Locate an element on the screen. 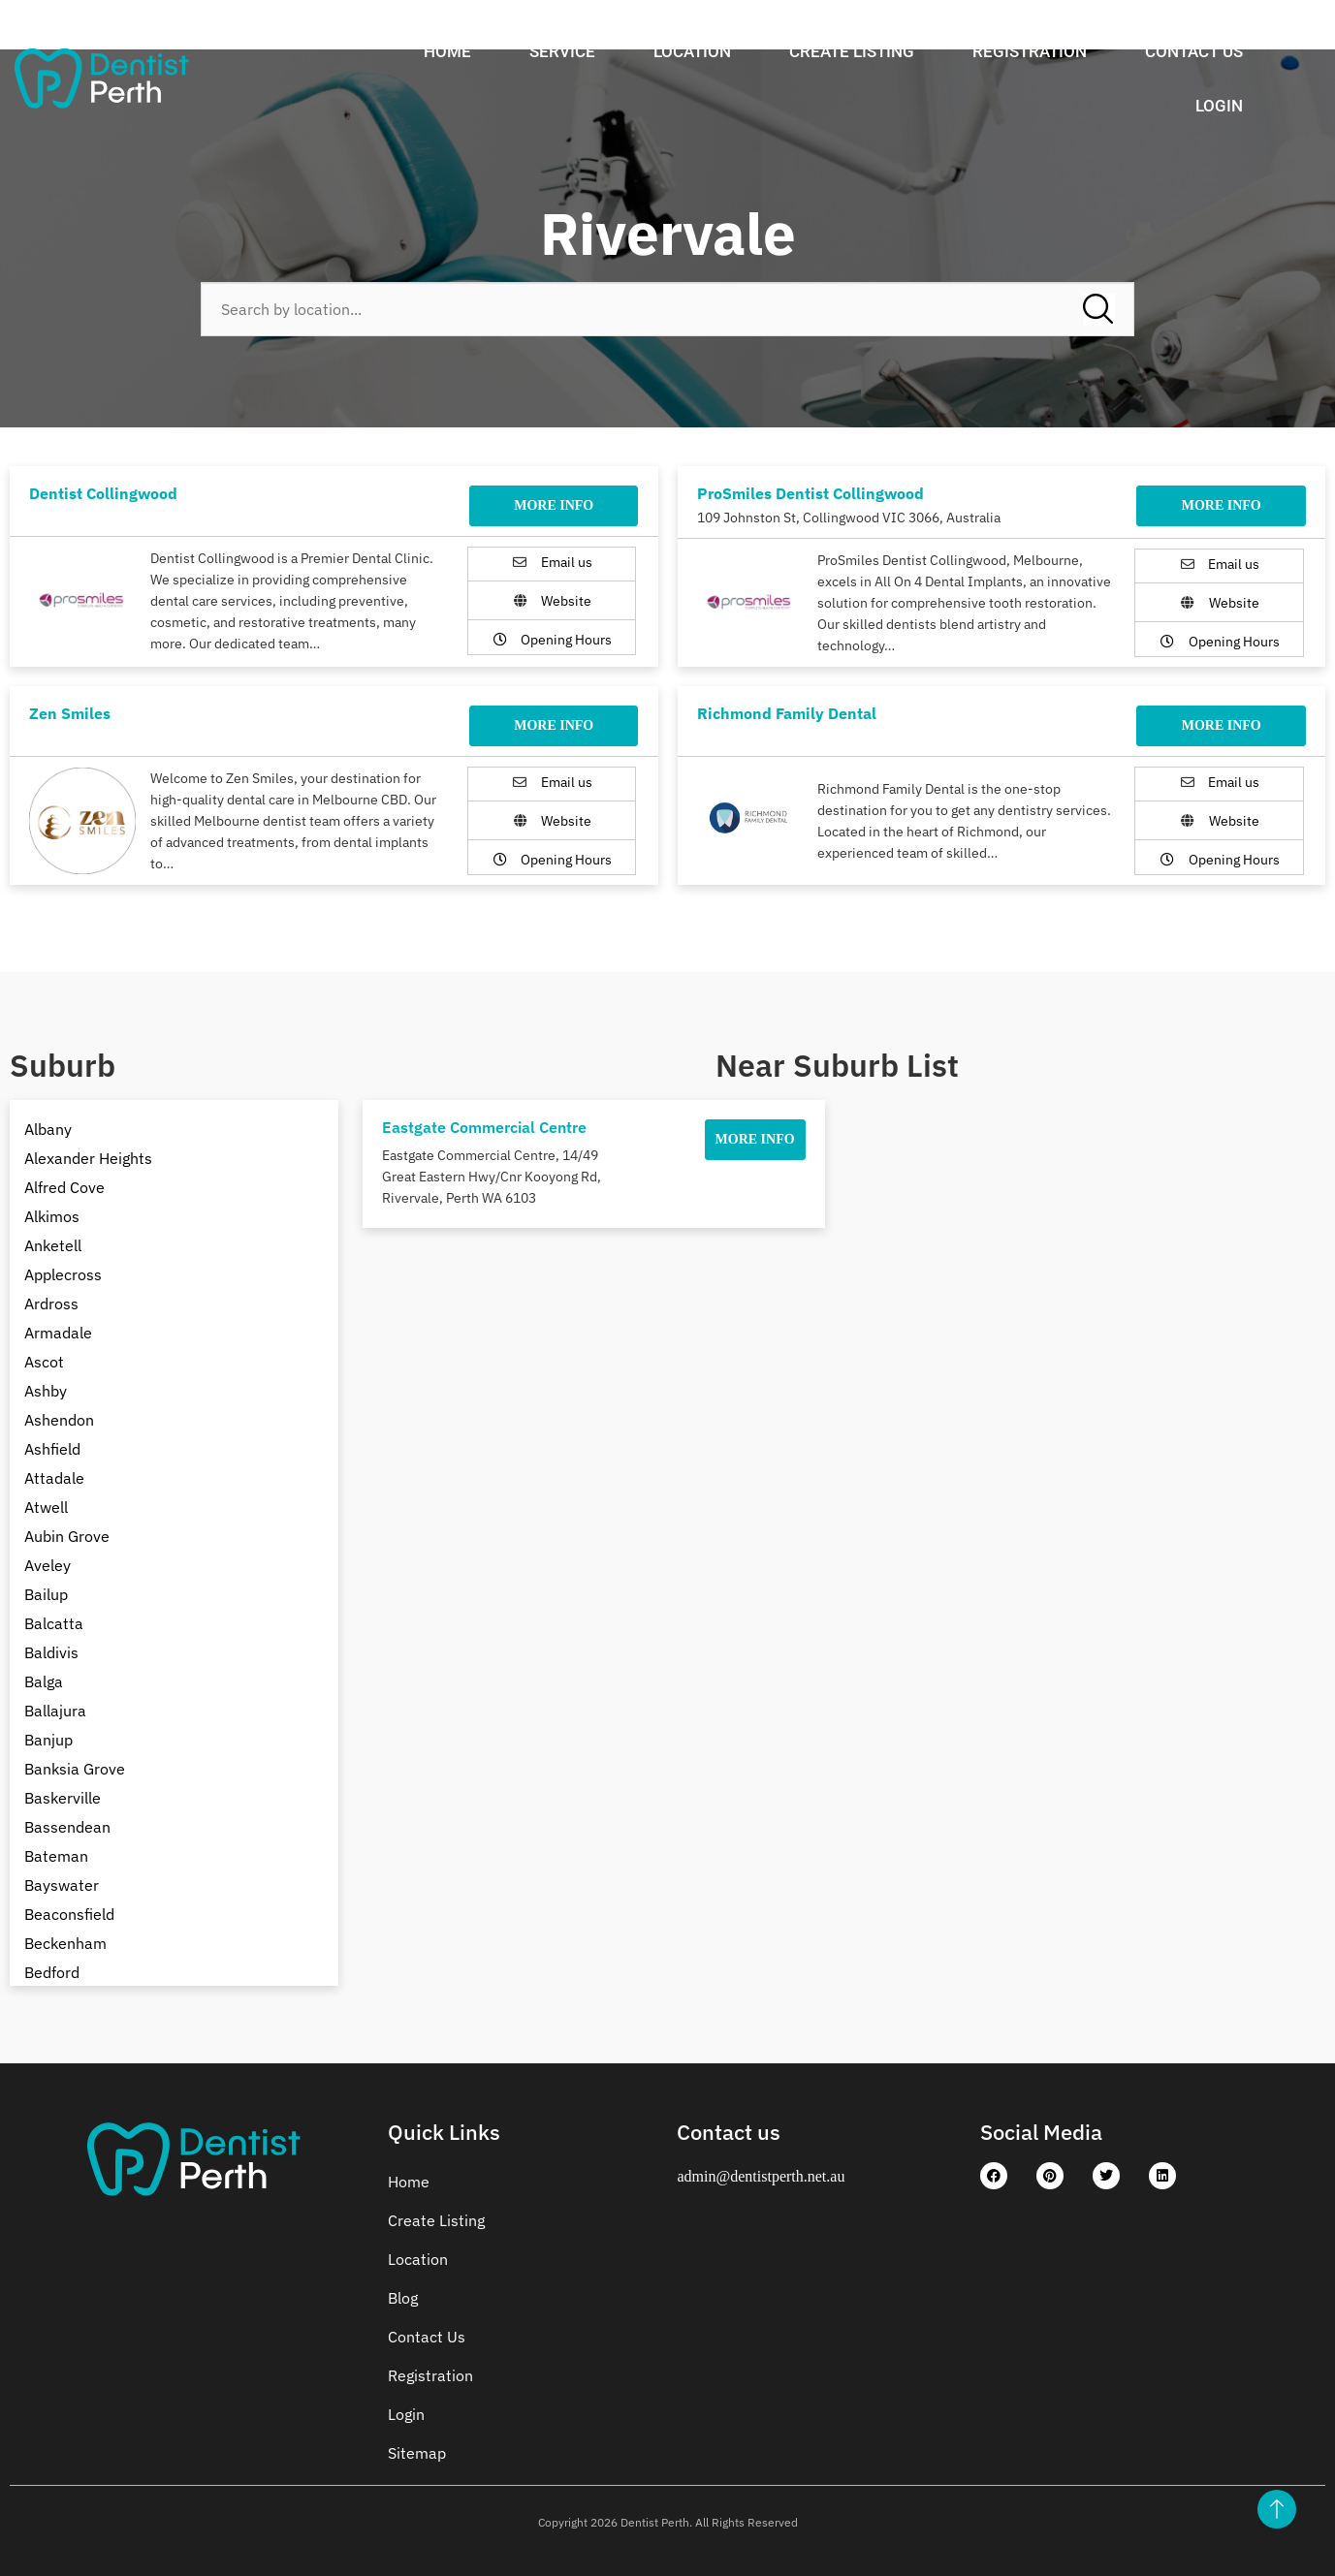  Alkimos is located at coordinates (51, 1216).